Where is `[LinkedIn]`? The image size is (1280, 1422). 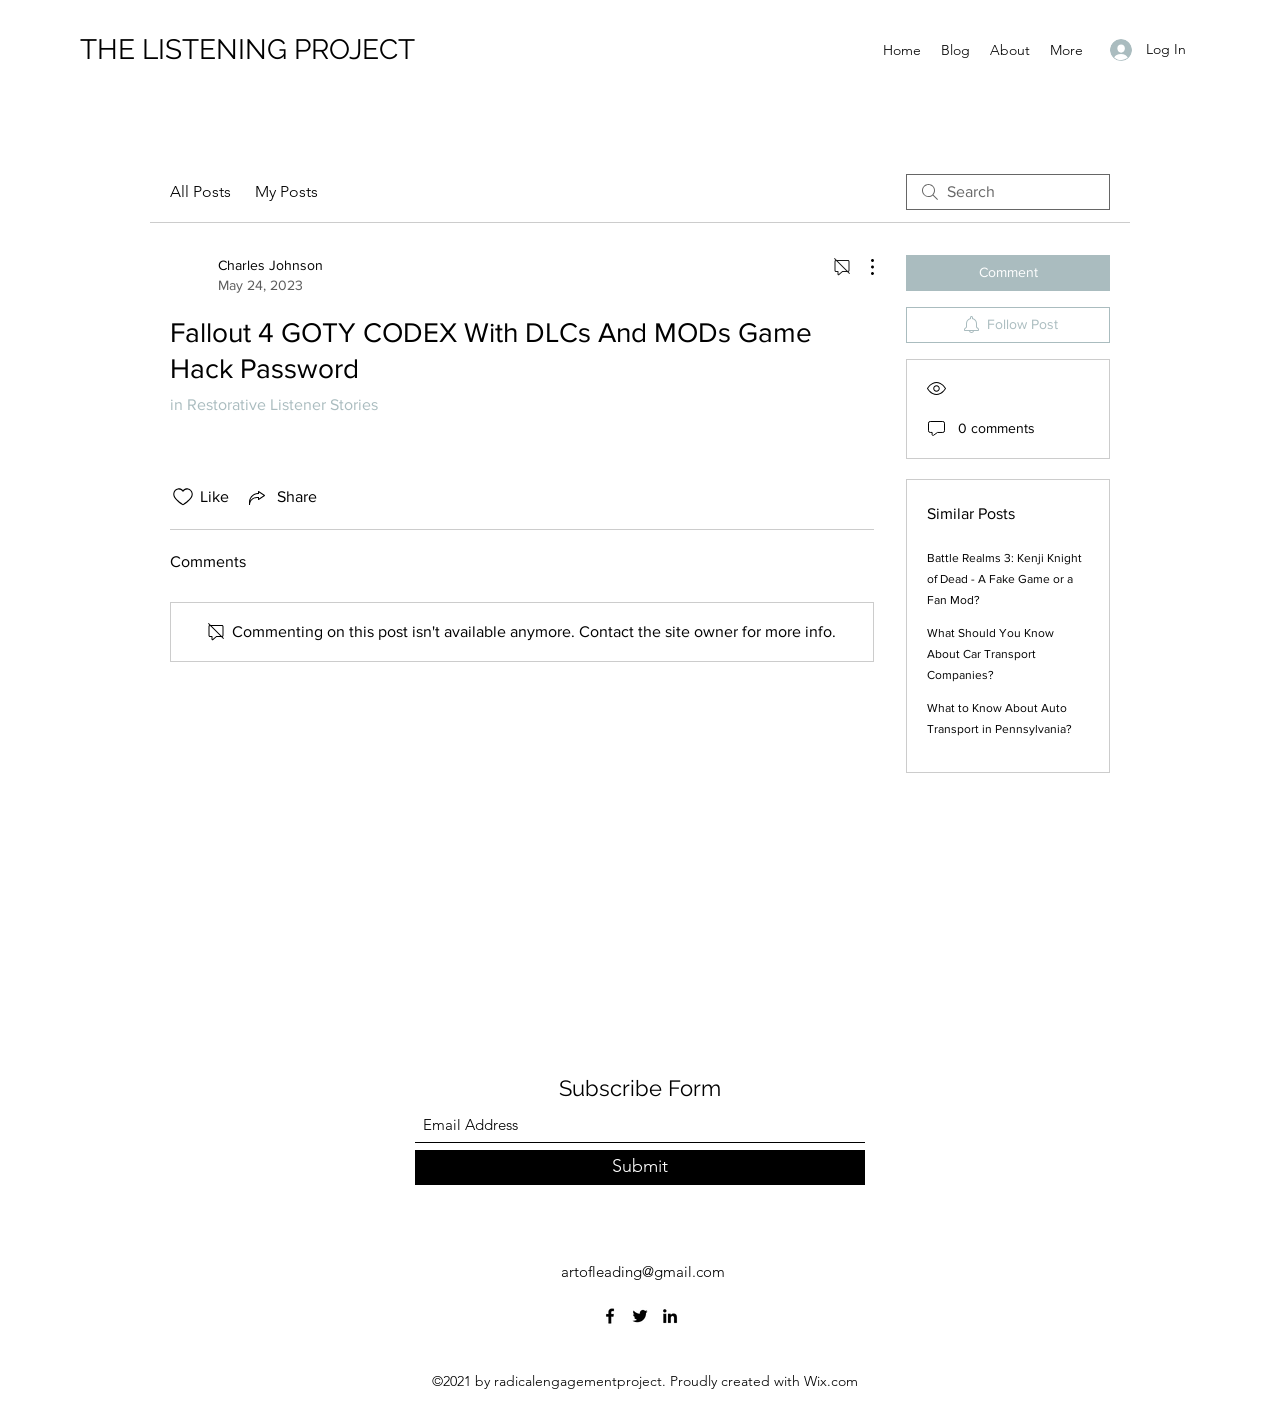 [LinkedIn] is located at coordinates (670, 1316).